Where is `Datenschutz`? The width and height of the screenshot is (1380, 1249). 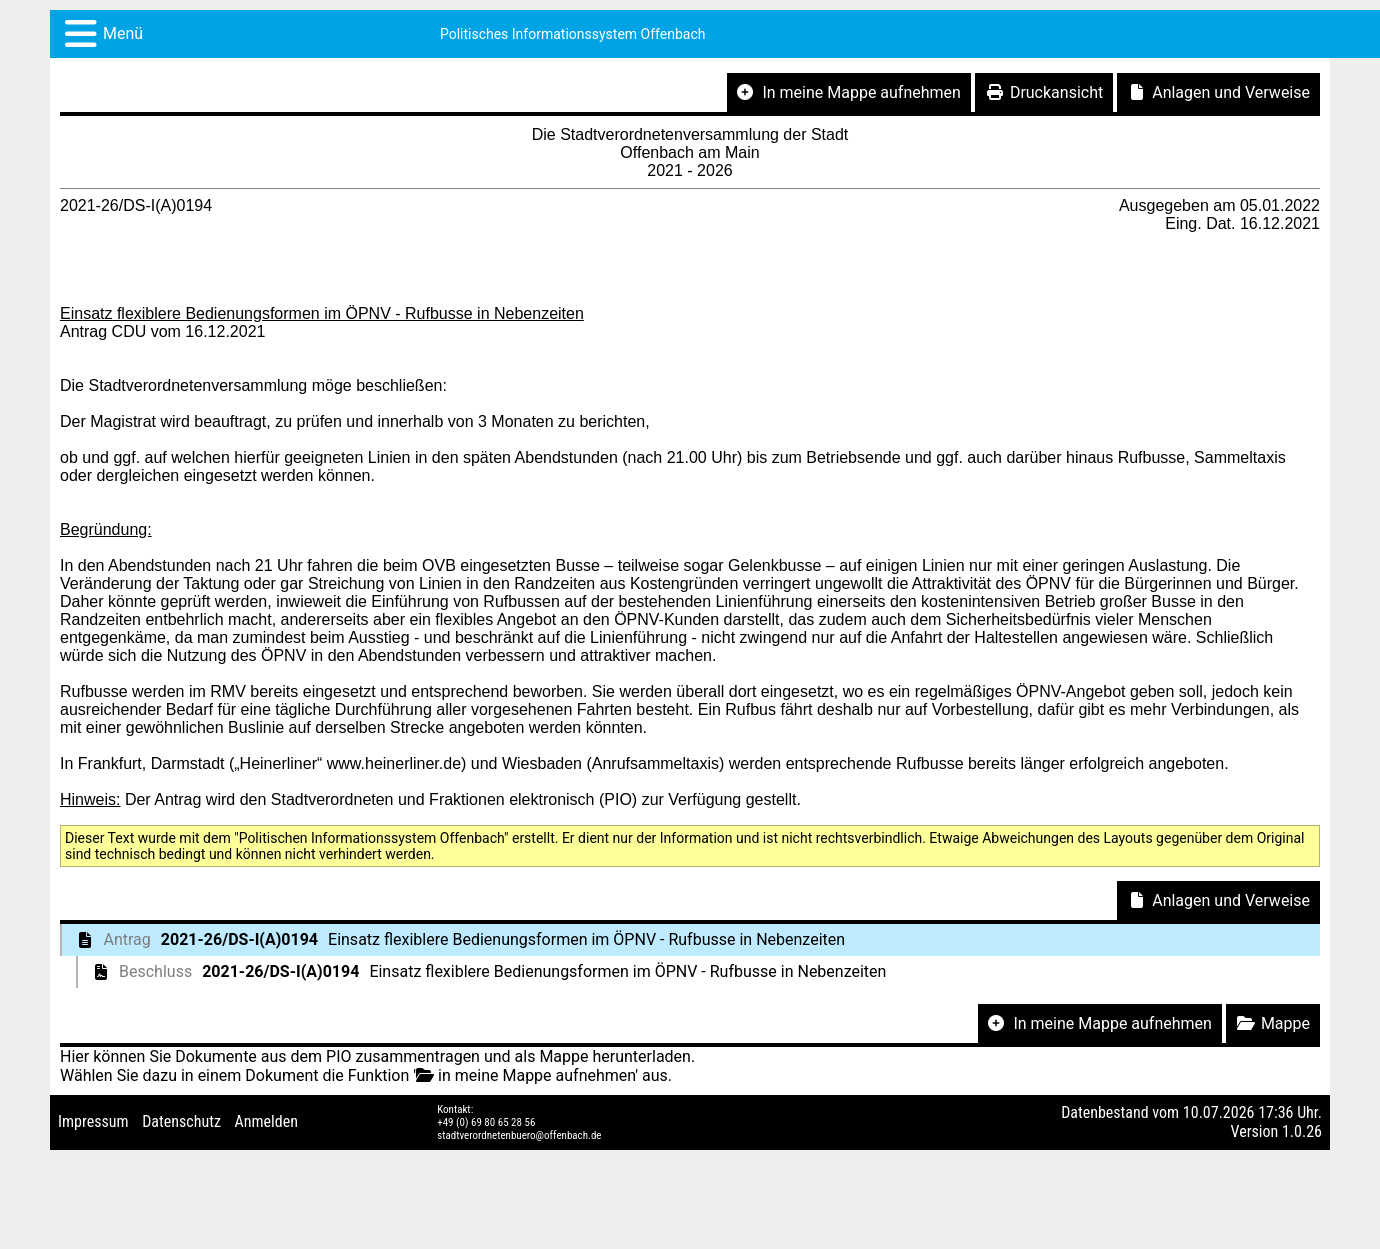 Datenschutz is located at coordinates (181, 1121).